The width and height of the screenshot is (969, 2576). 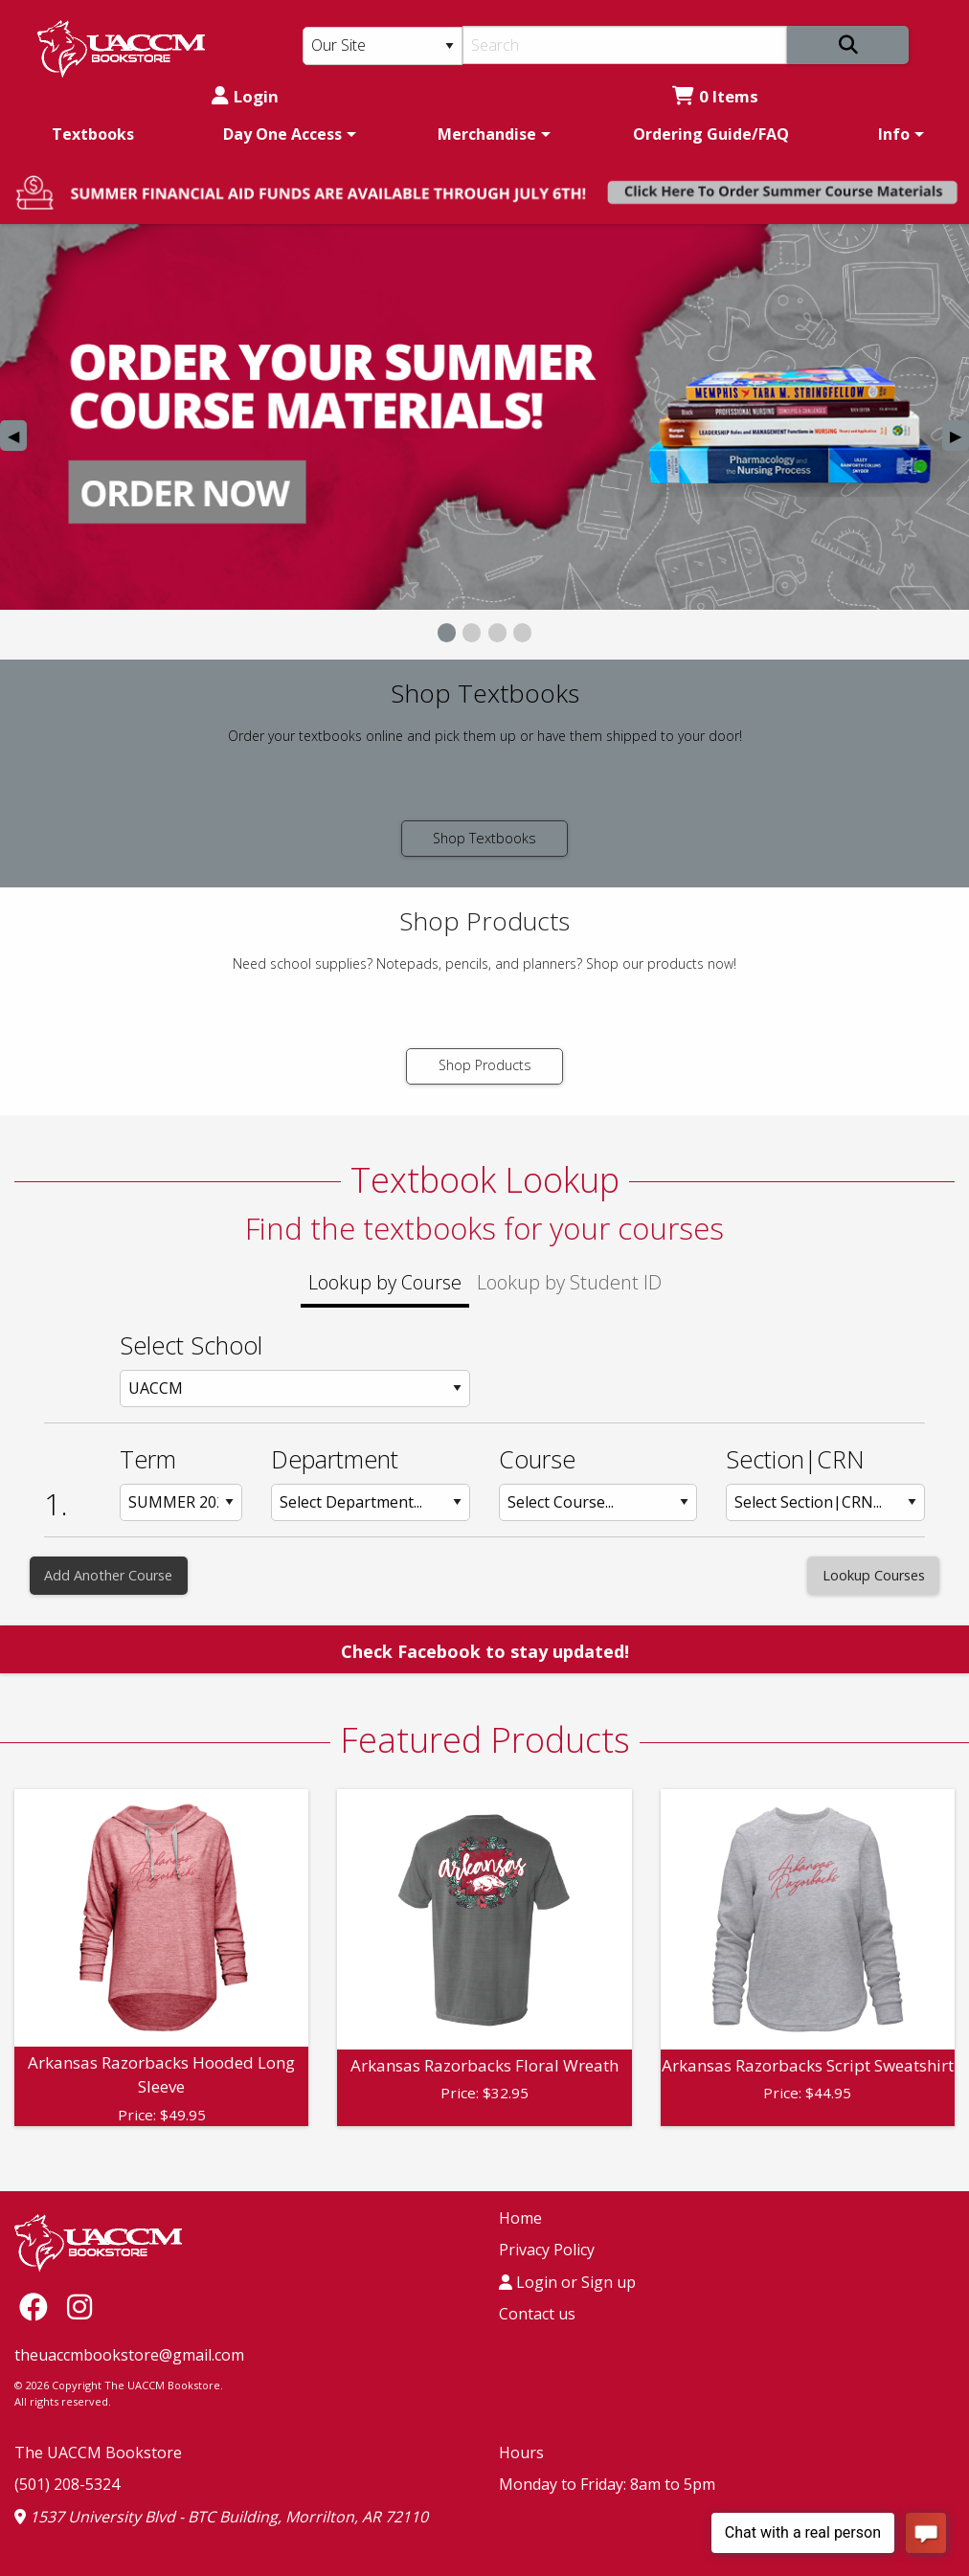 I want to click on [Course: Row 1], so click(x=598, y=1502).